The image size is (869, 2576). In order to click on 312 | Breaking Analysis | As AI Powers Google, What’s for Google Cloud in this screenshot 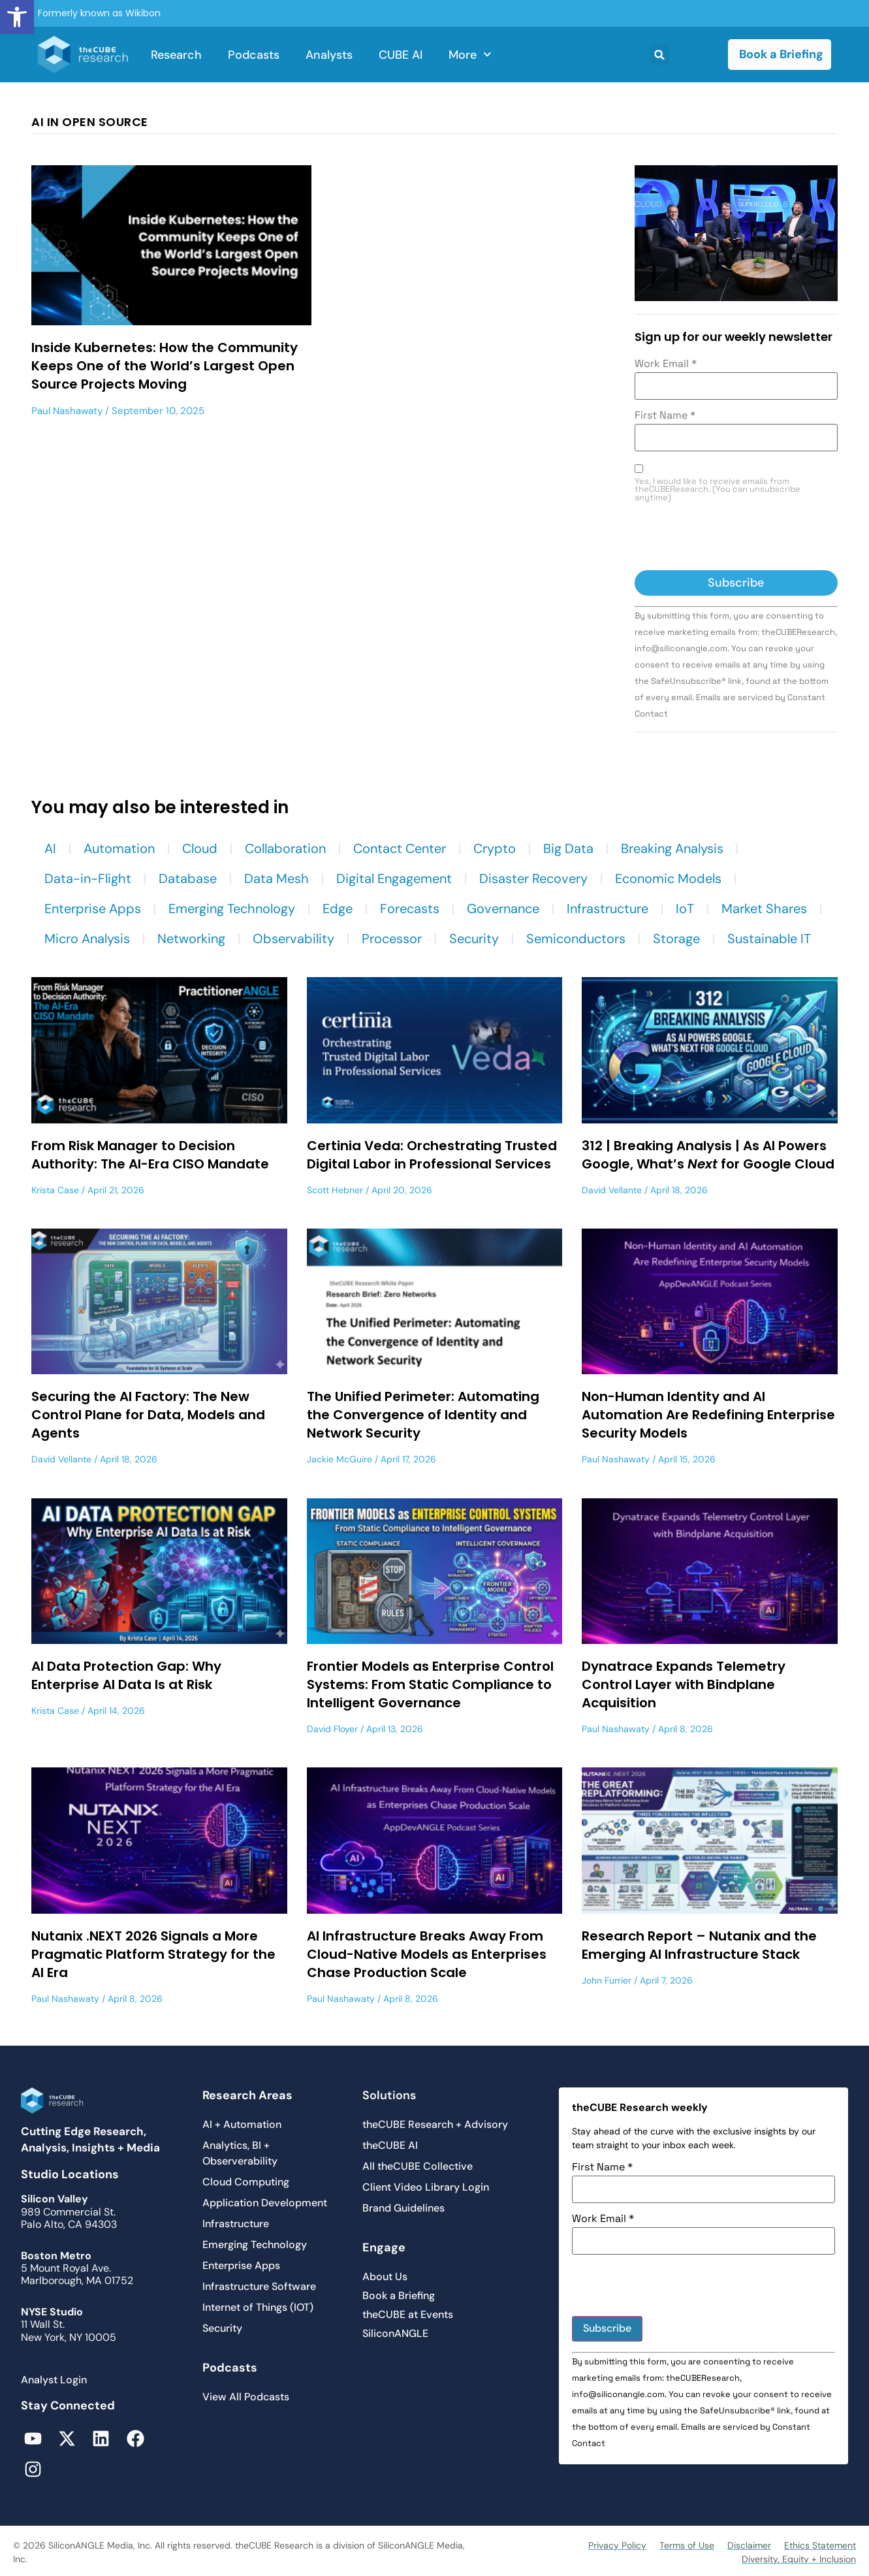, I will do `click(708, 1154)`.